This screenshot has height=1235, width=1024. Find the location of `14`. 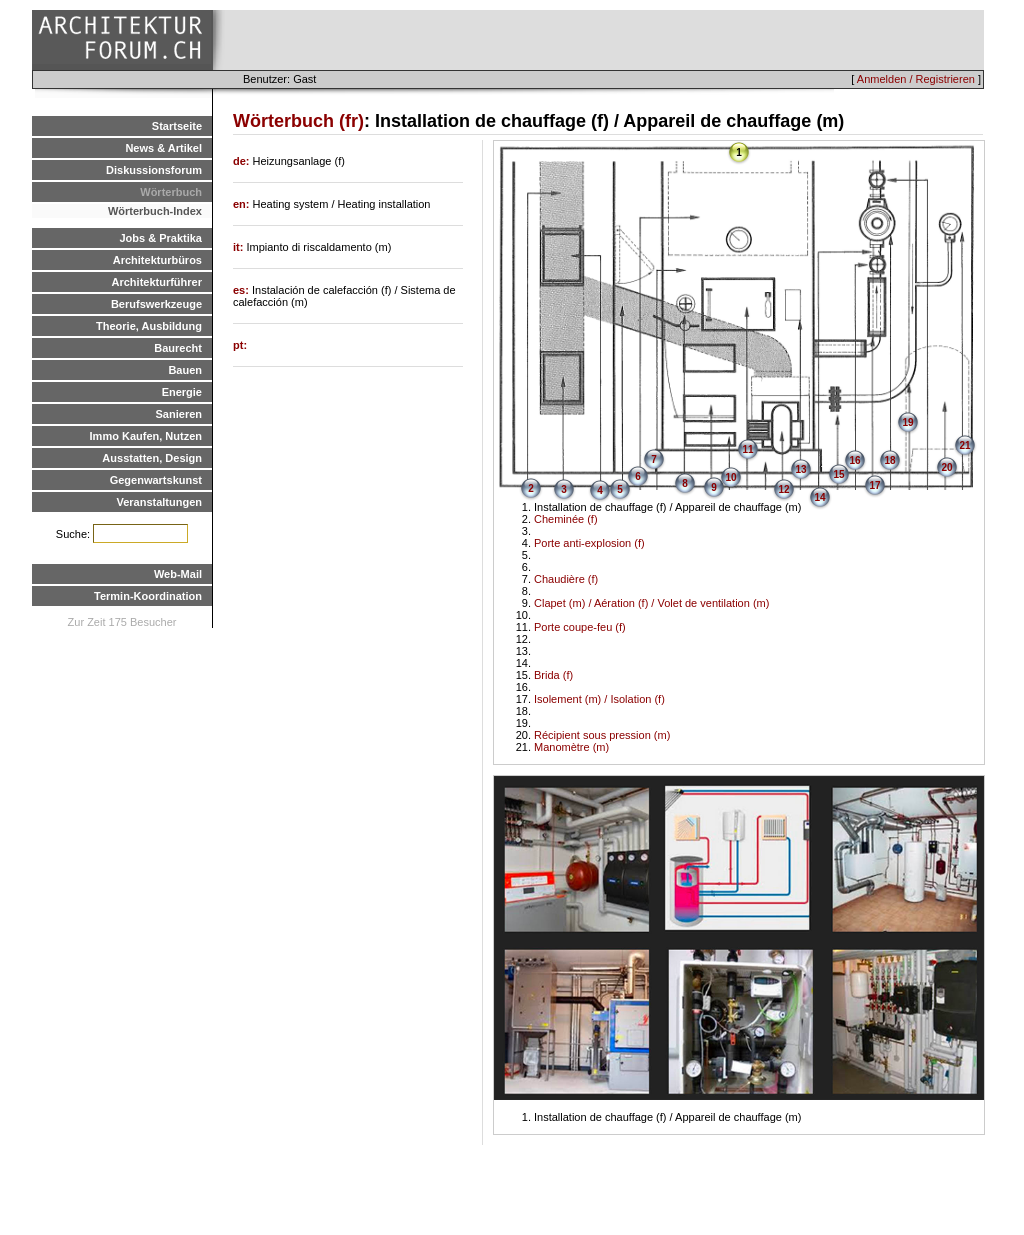

14 is located at coordinates (819, 497).